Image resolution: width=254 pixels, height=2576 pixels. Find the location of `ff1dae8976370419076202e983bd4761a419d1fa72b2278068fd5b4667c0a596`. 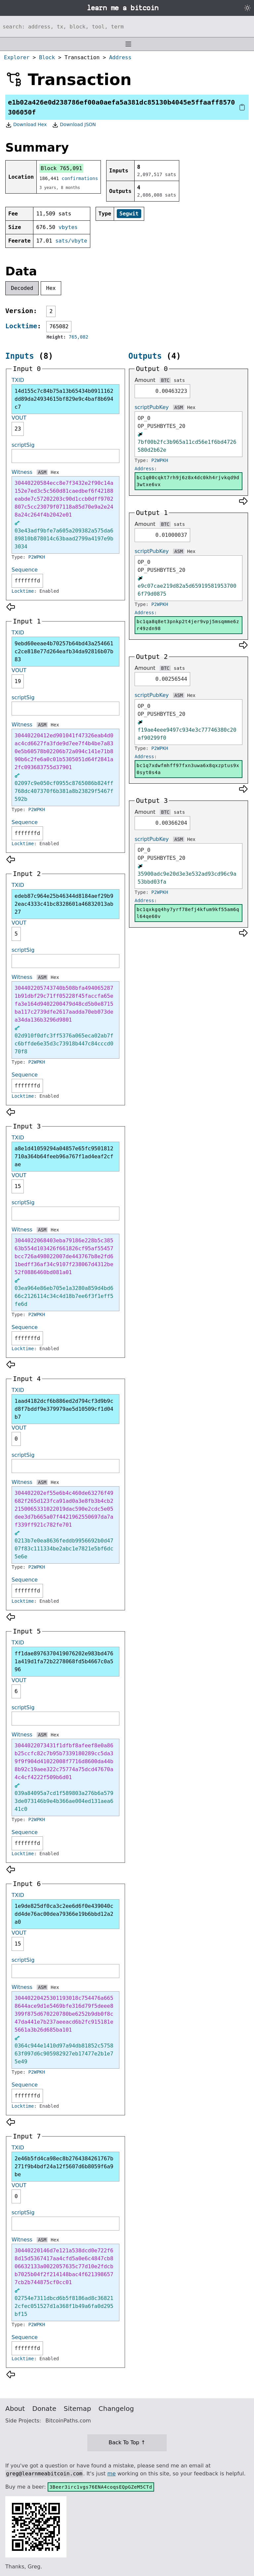

ff1dae8976370419076202e983bd4761a419d1fa72b2278068fd5b4667c0a596 is located at coordinates (64, 1661).